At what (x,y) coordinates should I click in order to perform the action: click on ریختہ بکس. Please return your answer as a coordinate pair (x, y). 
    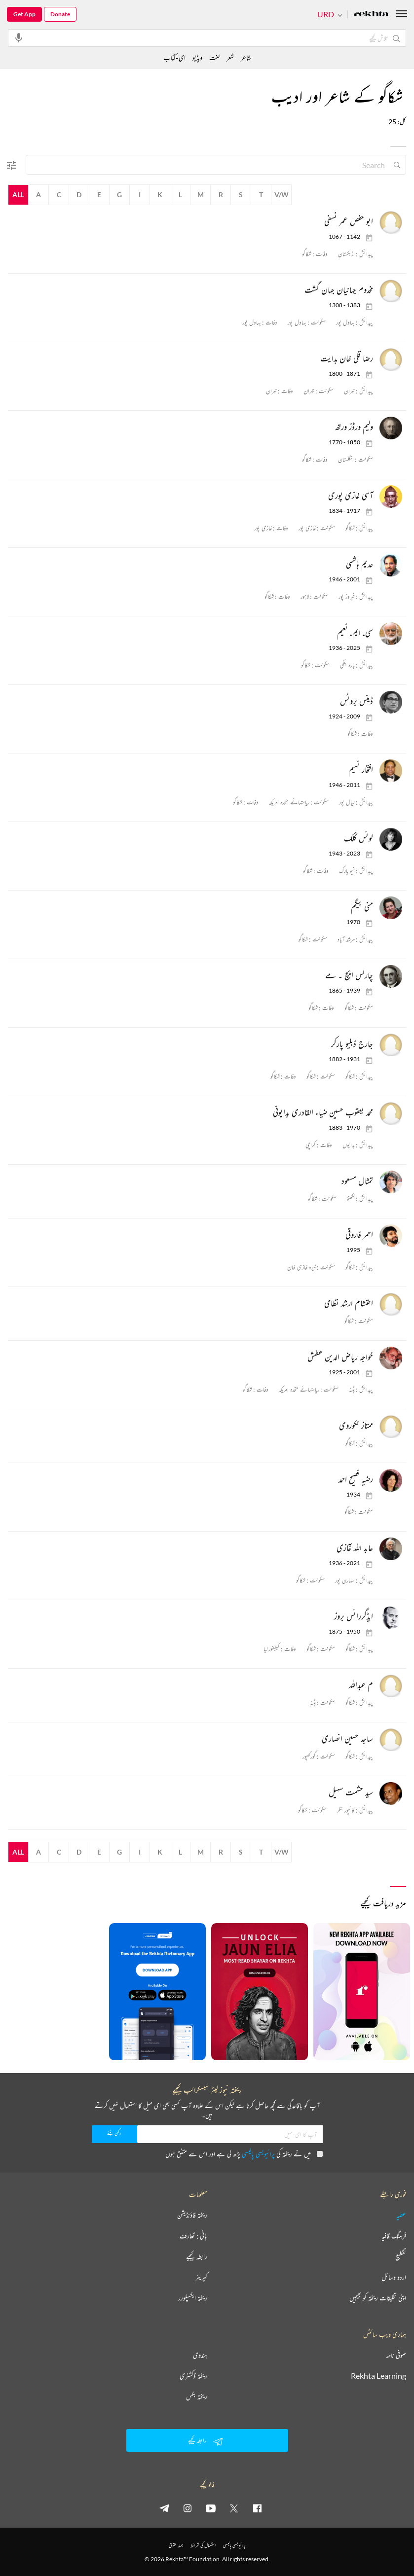
    Looking at the image, I should click on (196, 2396).